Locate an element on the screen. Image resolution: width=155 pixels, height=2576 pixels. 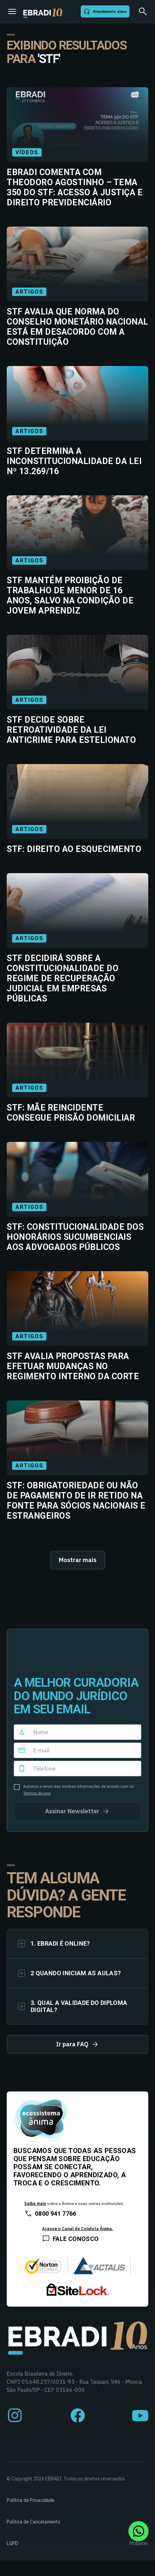
Termos de uso is located at coordinates (36, 1792).